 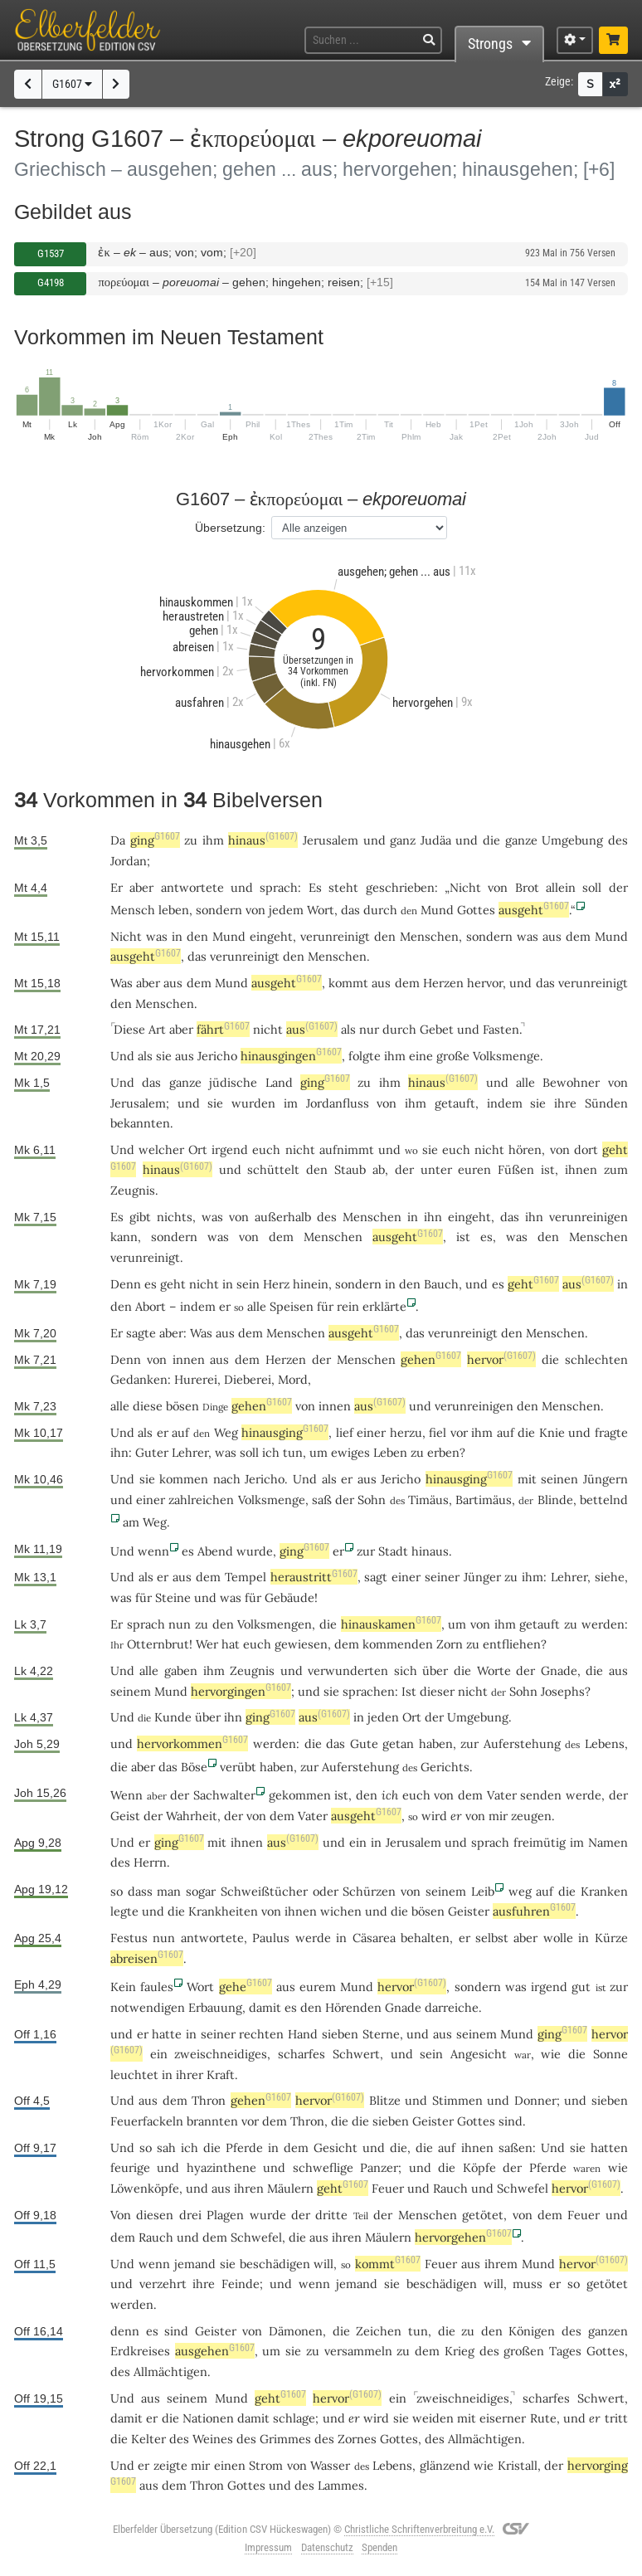 What do you see at coordinates (286, 910) in the screenshot?
I see `jedem` at bounding box center [286, 910].